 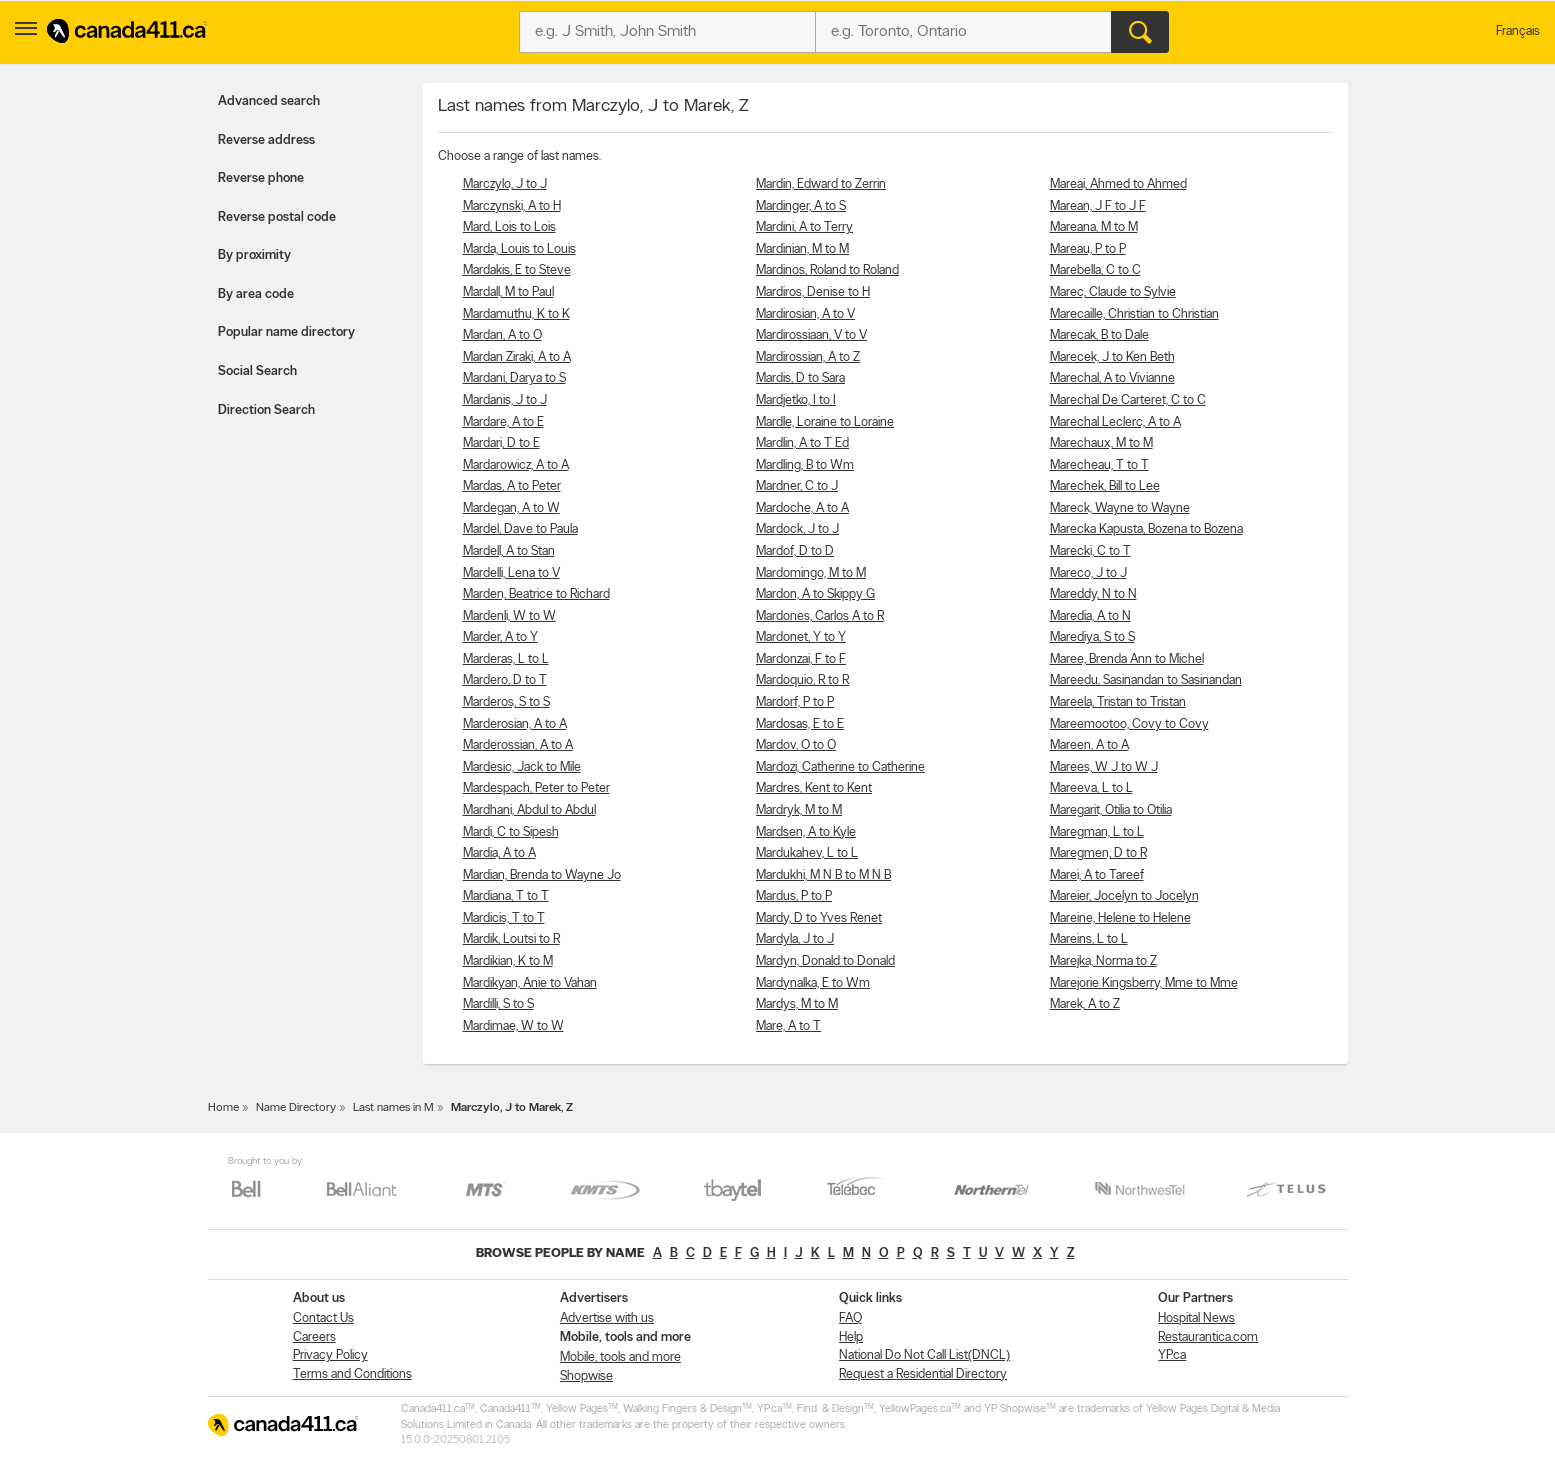 I want to click on Mareana, M to M, so click(x=1094, y=227).